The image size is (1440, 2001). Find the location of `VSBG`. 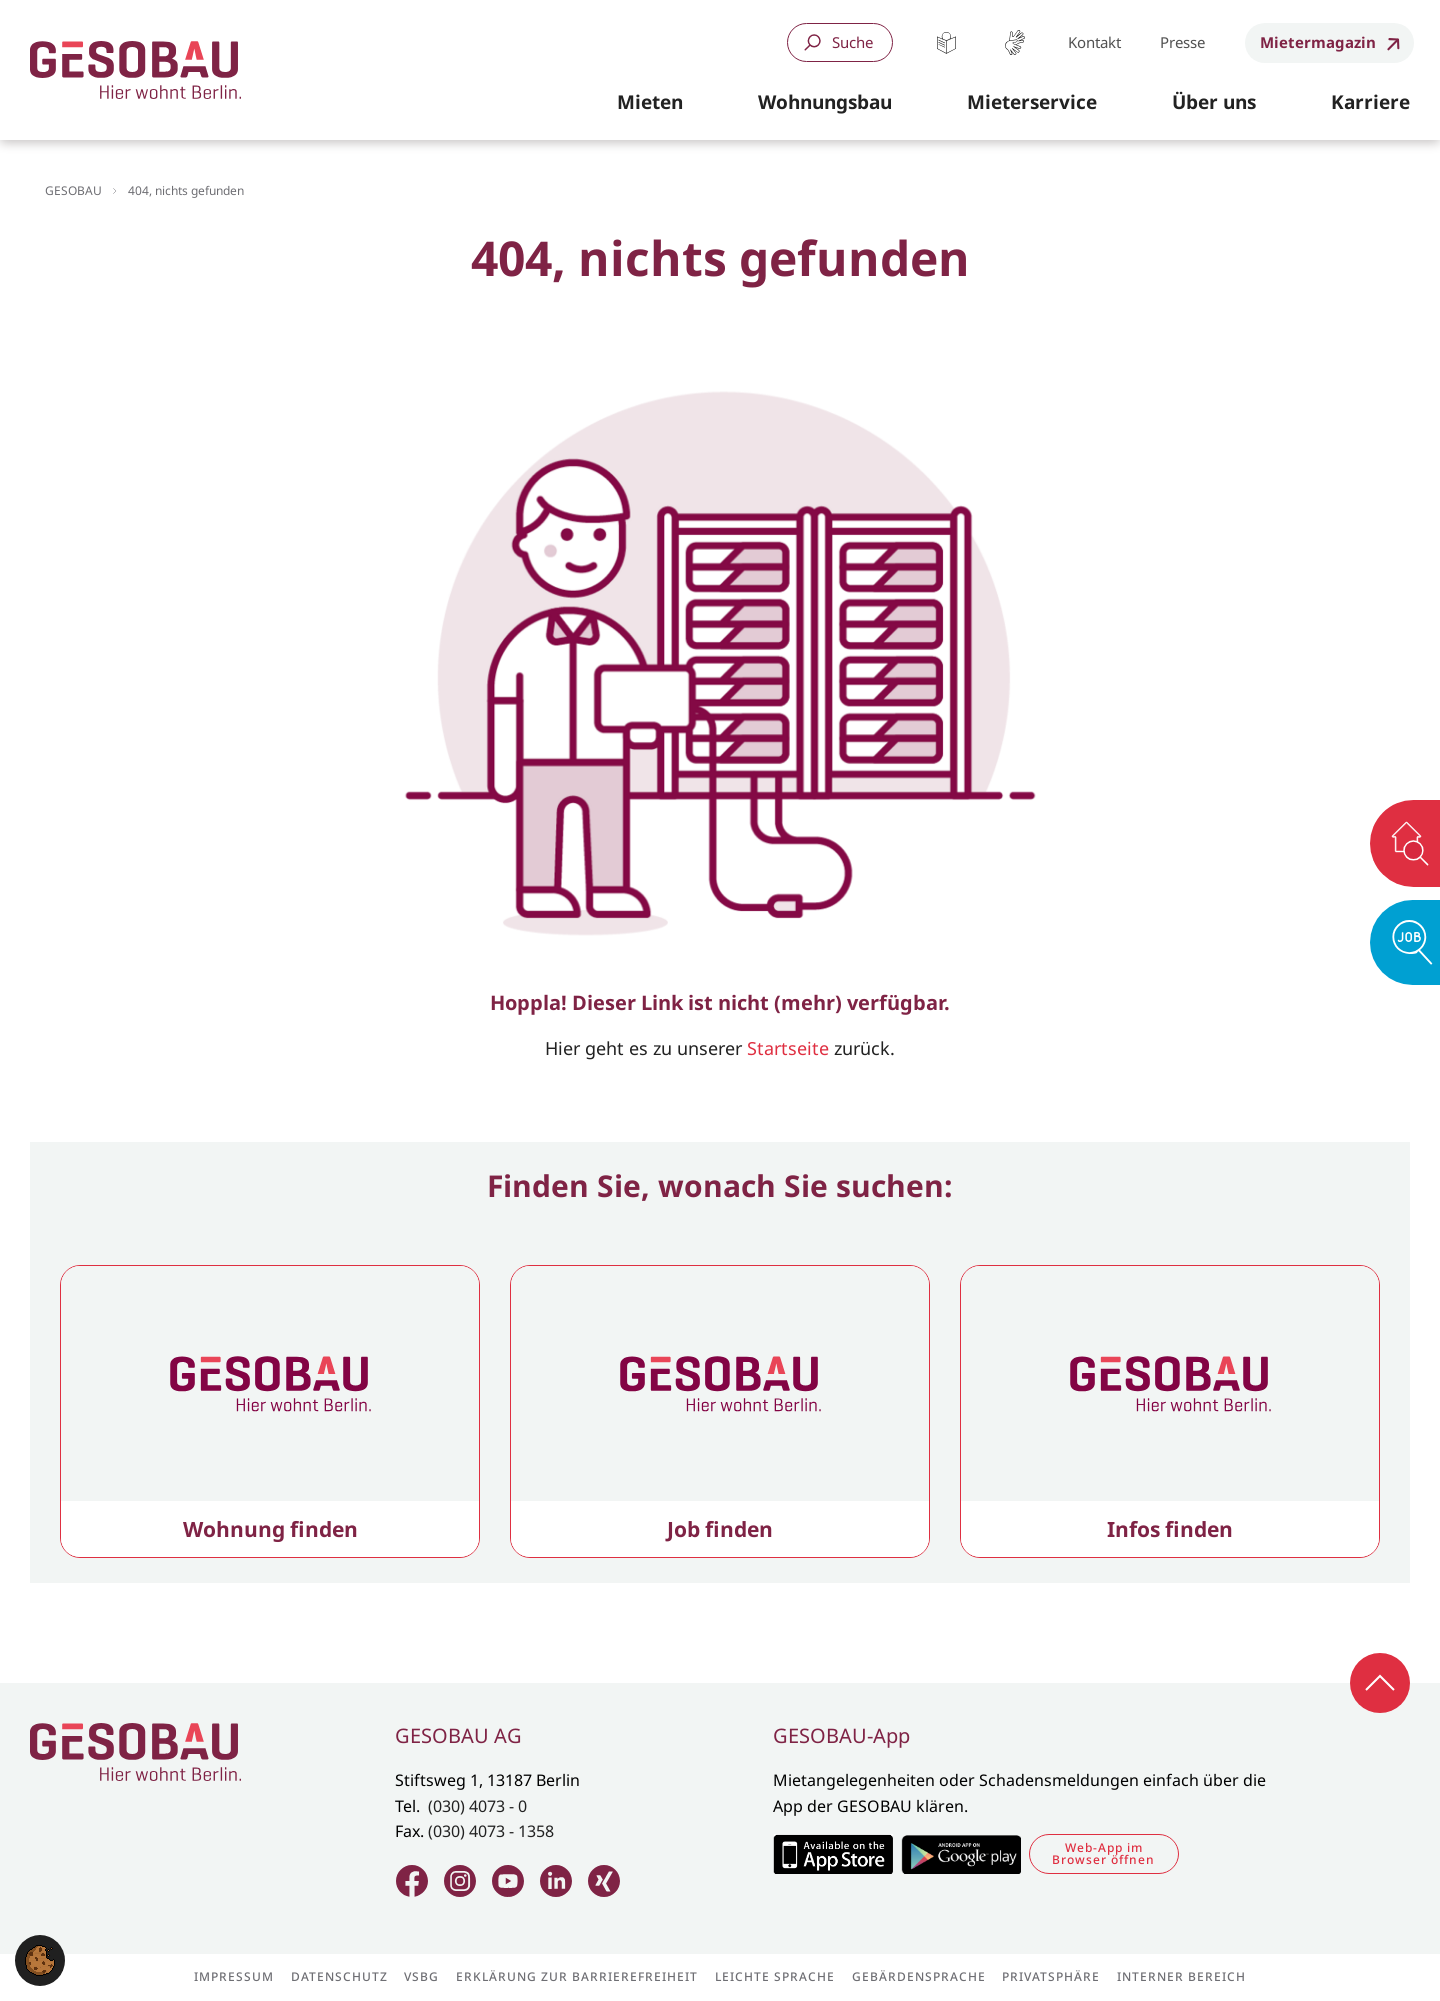

VSBG is located at coordinates (421, 1977).